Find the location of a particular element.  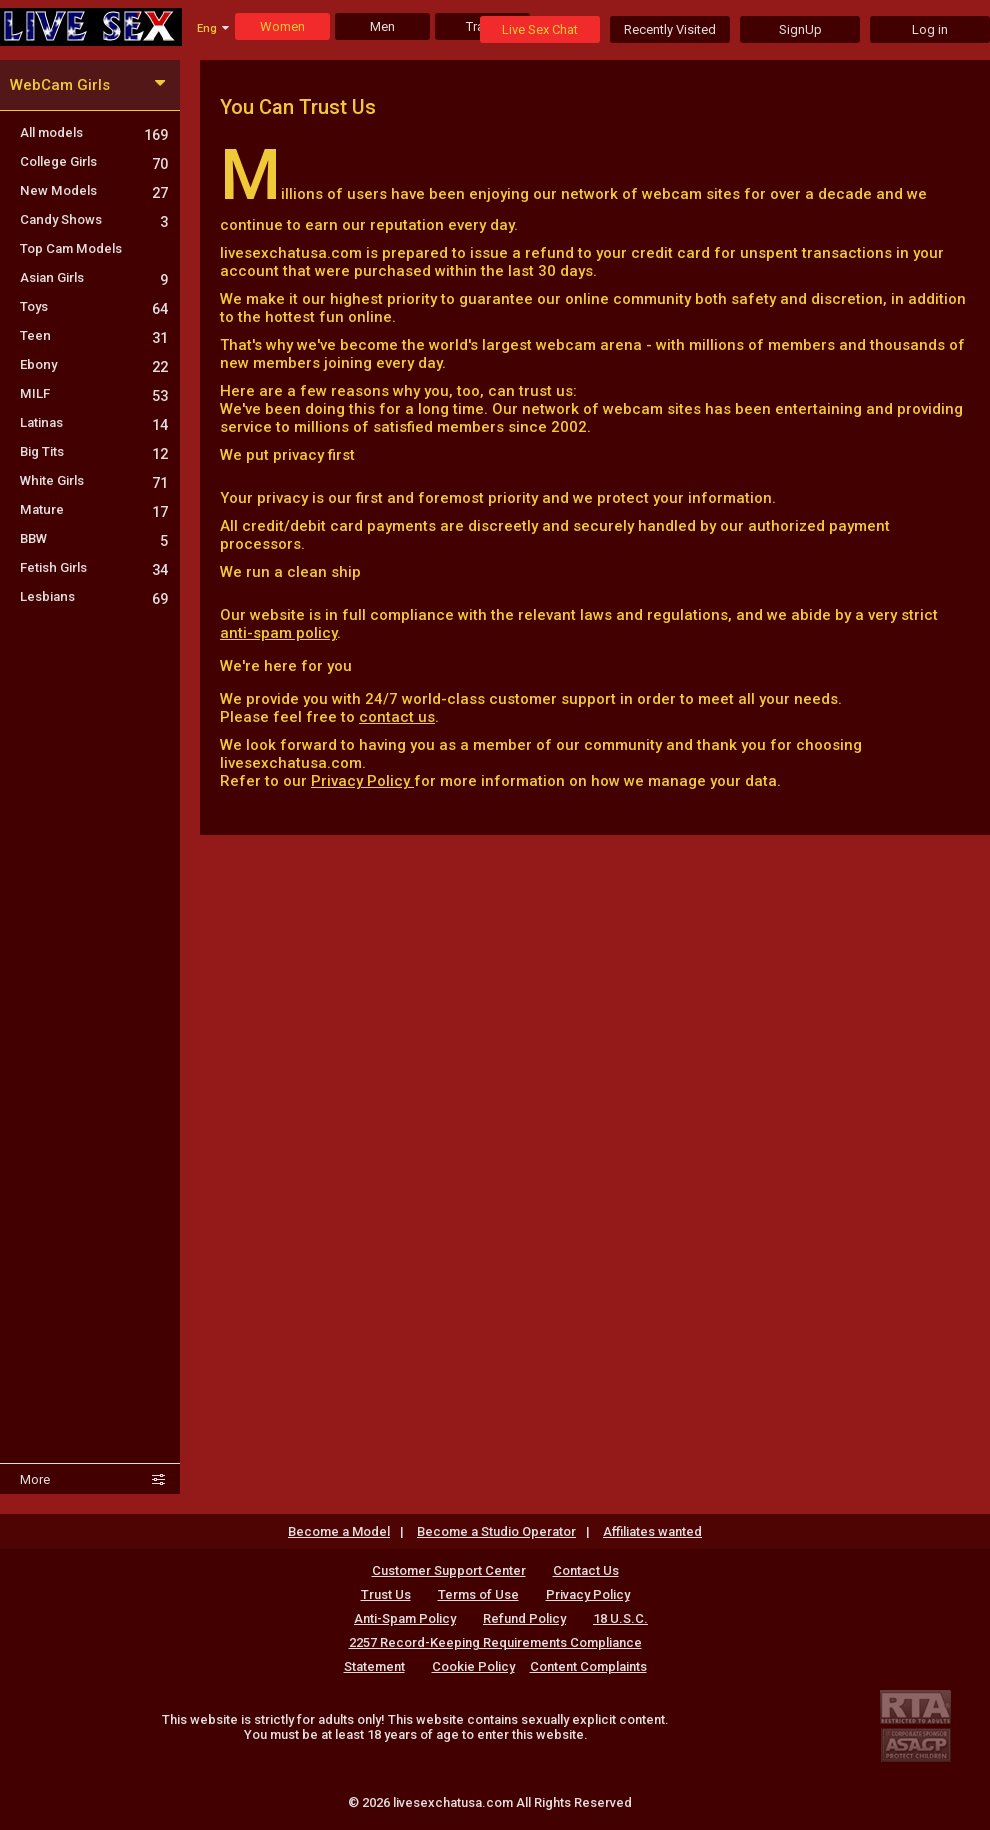

Contact Us is located at coordinates (586, 1570).